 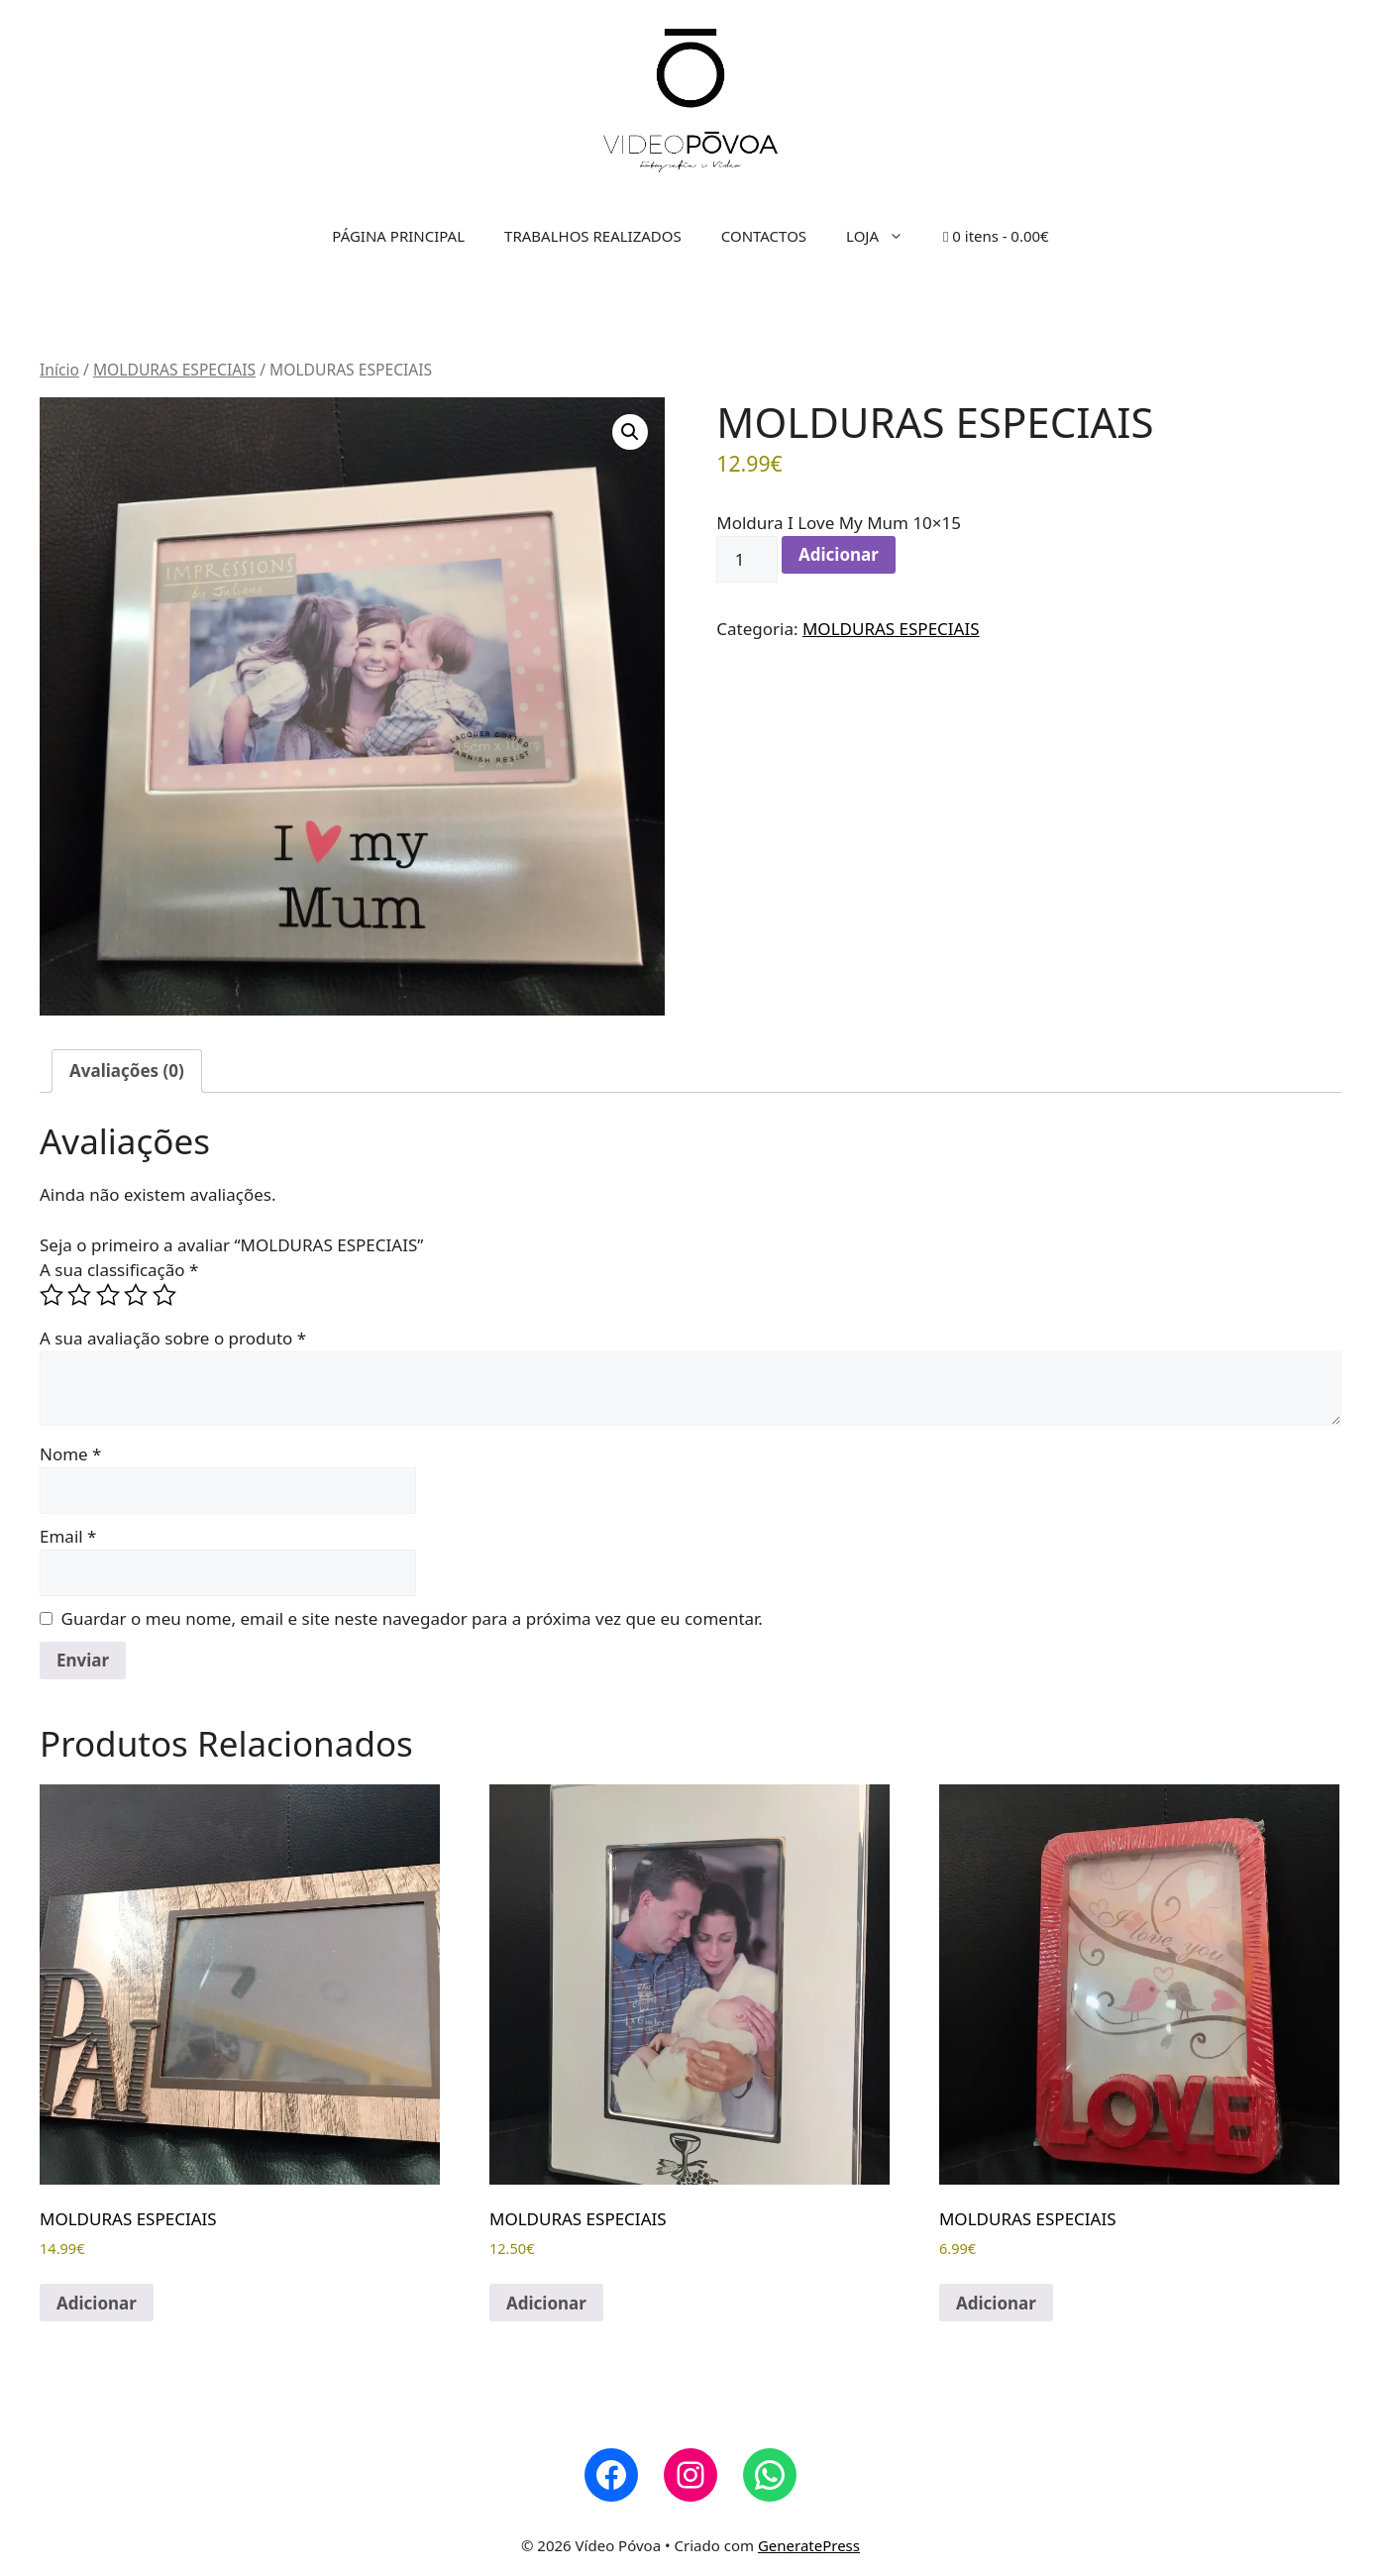 I want to click on Adicionar [button], so click(x=96, y=2303).